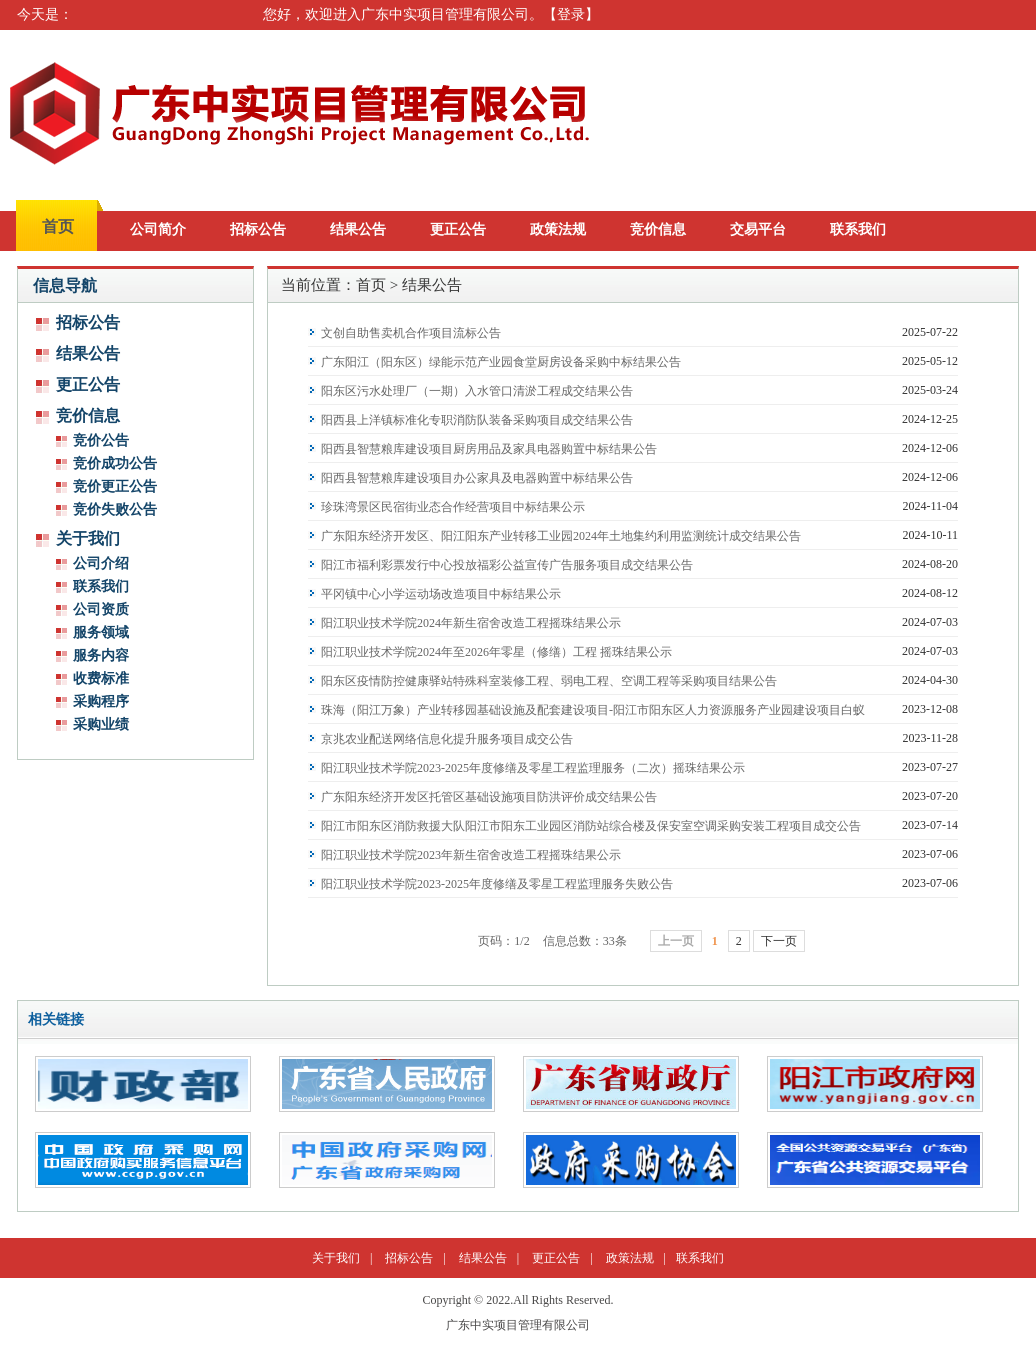  I want to click on 珍珠湾景区民宿街业态合作经营项目中标结果公示, so click(453, 507).